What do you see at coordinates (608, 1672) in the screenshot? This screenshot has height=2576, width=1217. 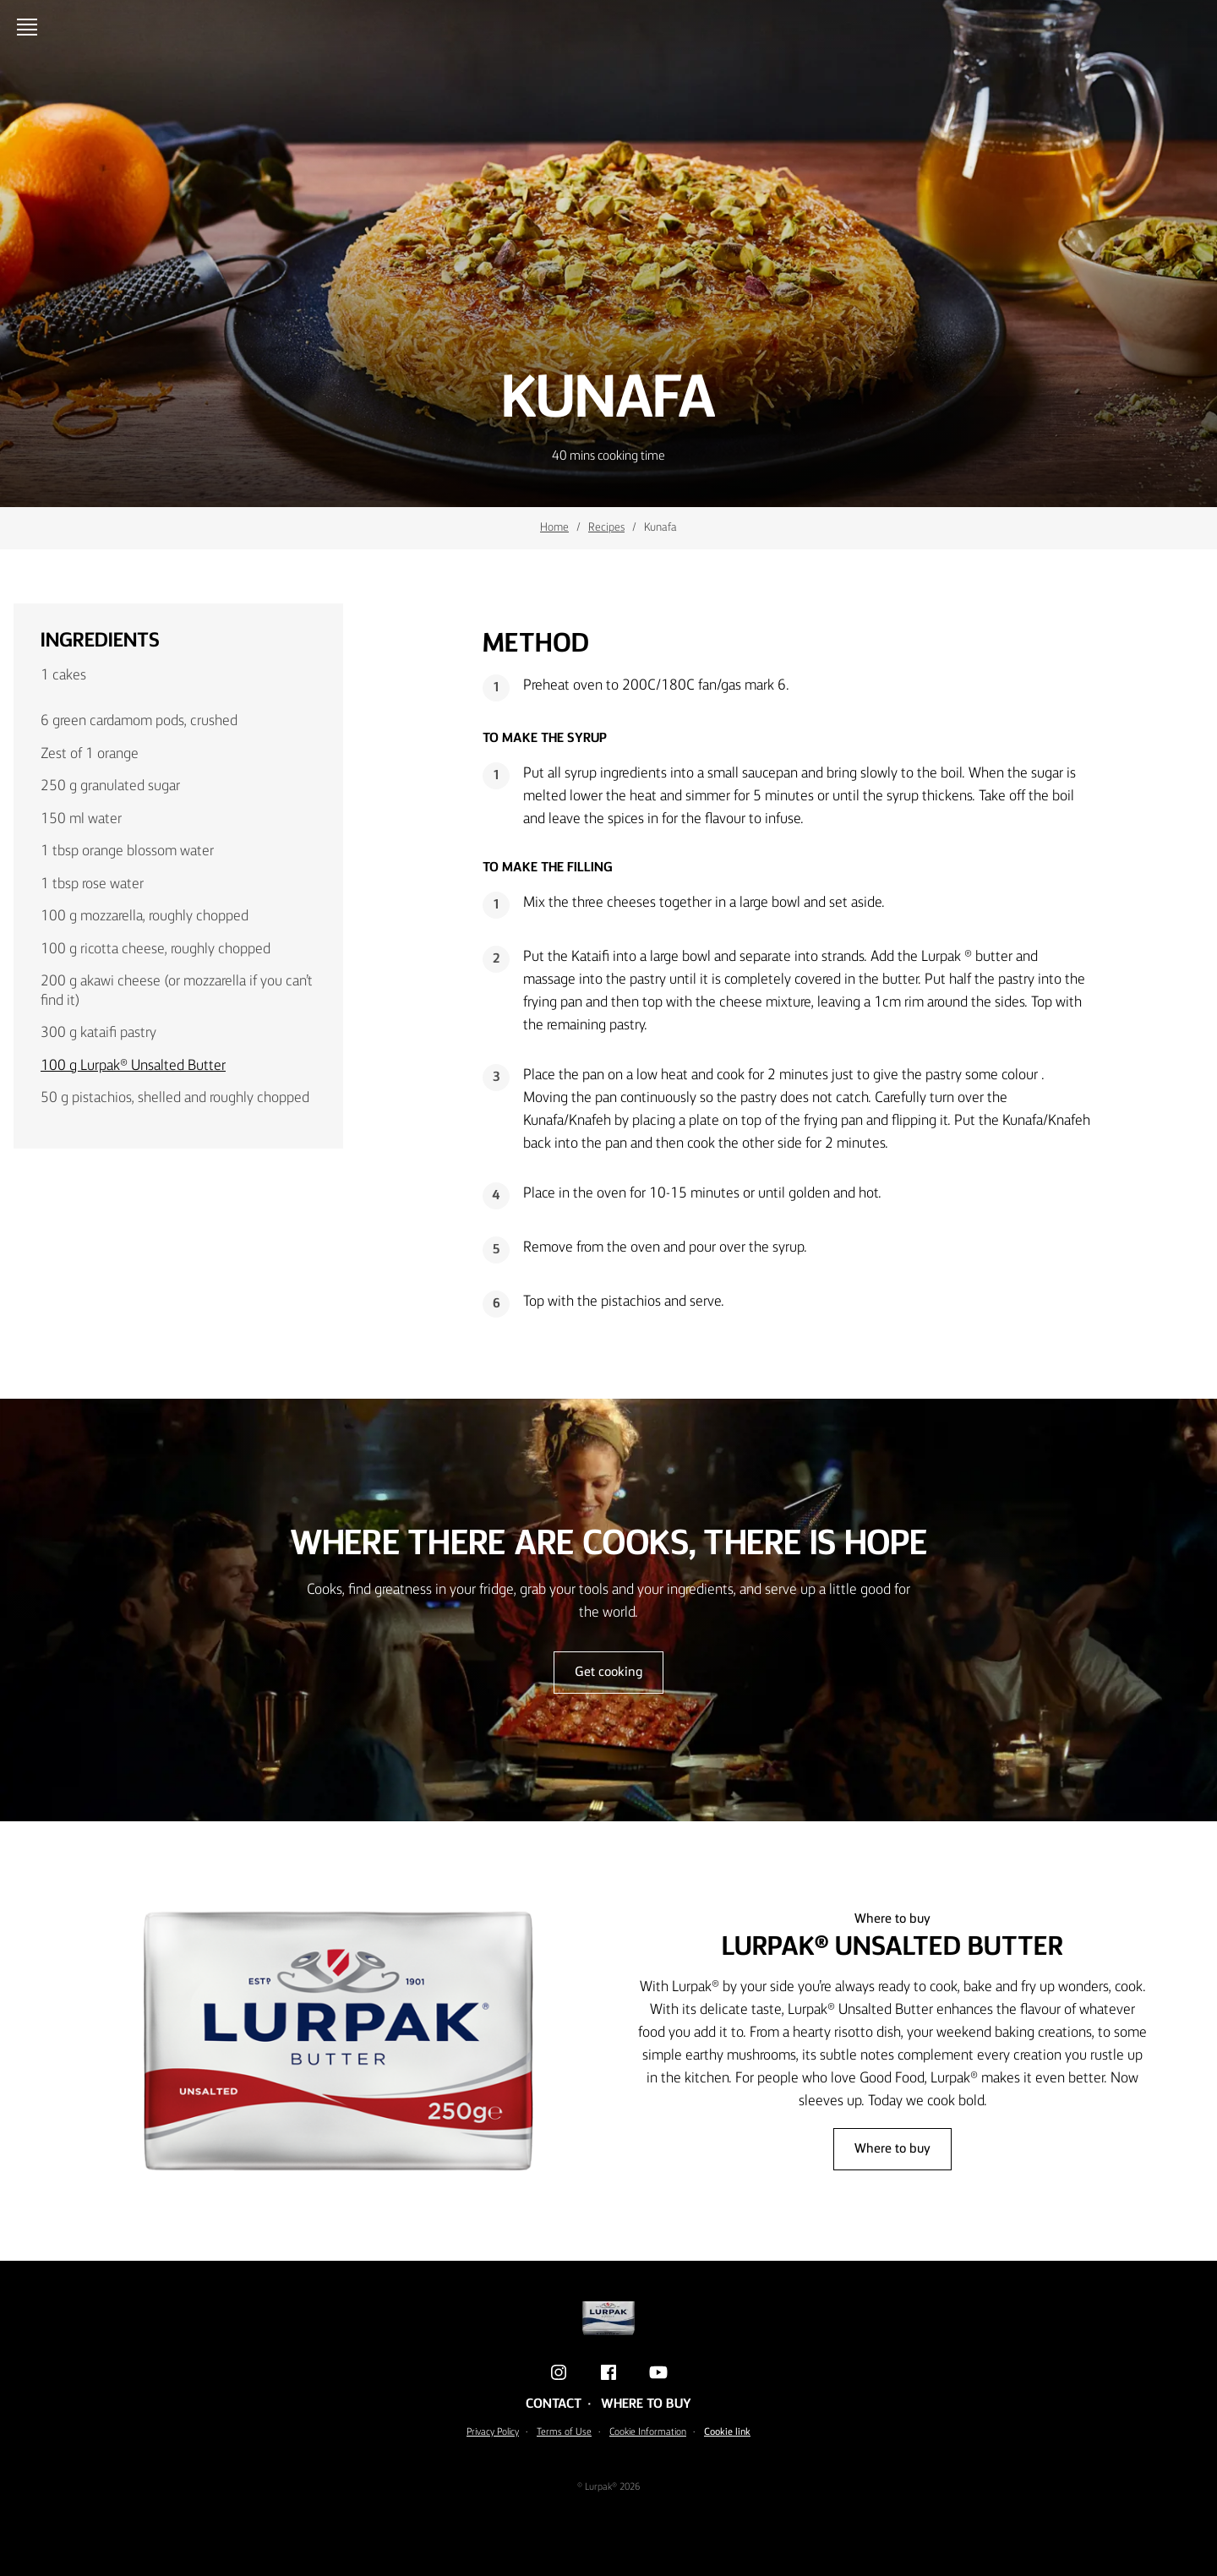 I see `Get cooking` at bounding box center [608, 1672].